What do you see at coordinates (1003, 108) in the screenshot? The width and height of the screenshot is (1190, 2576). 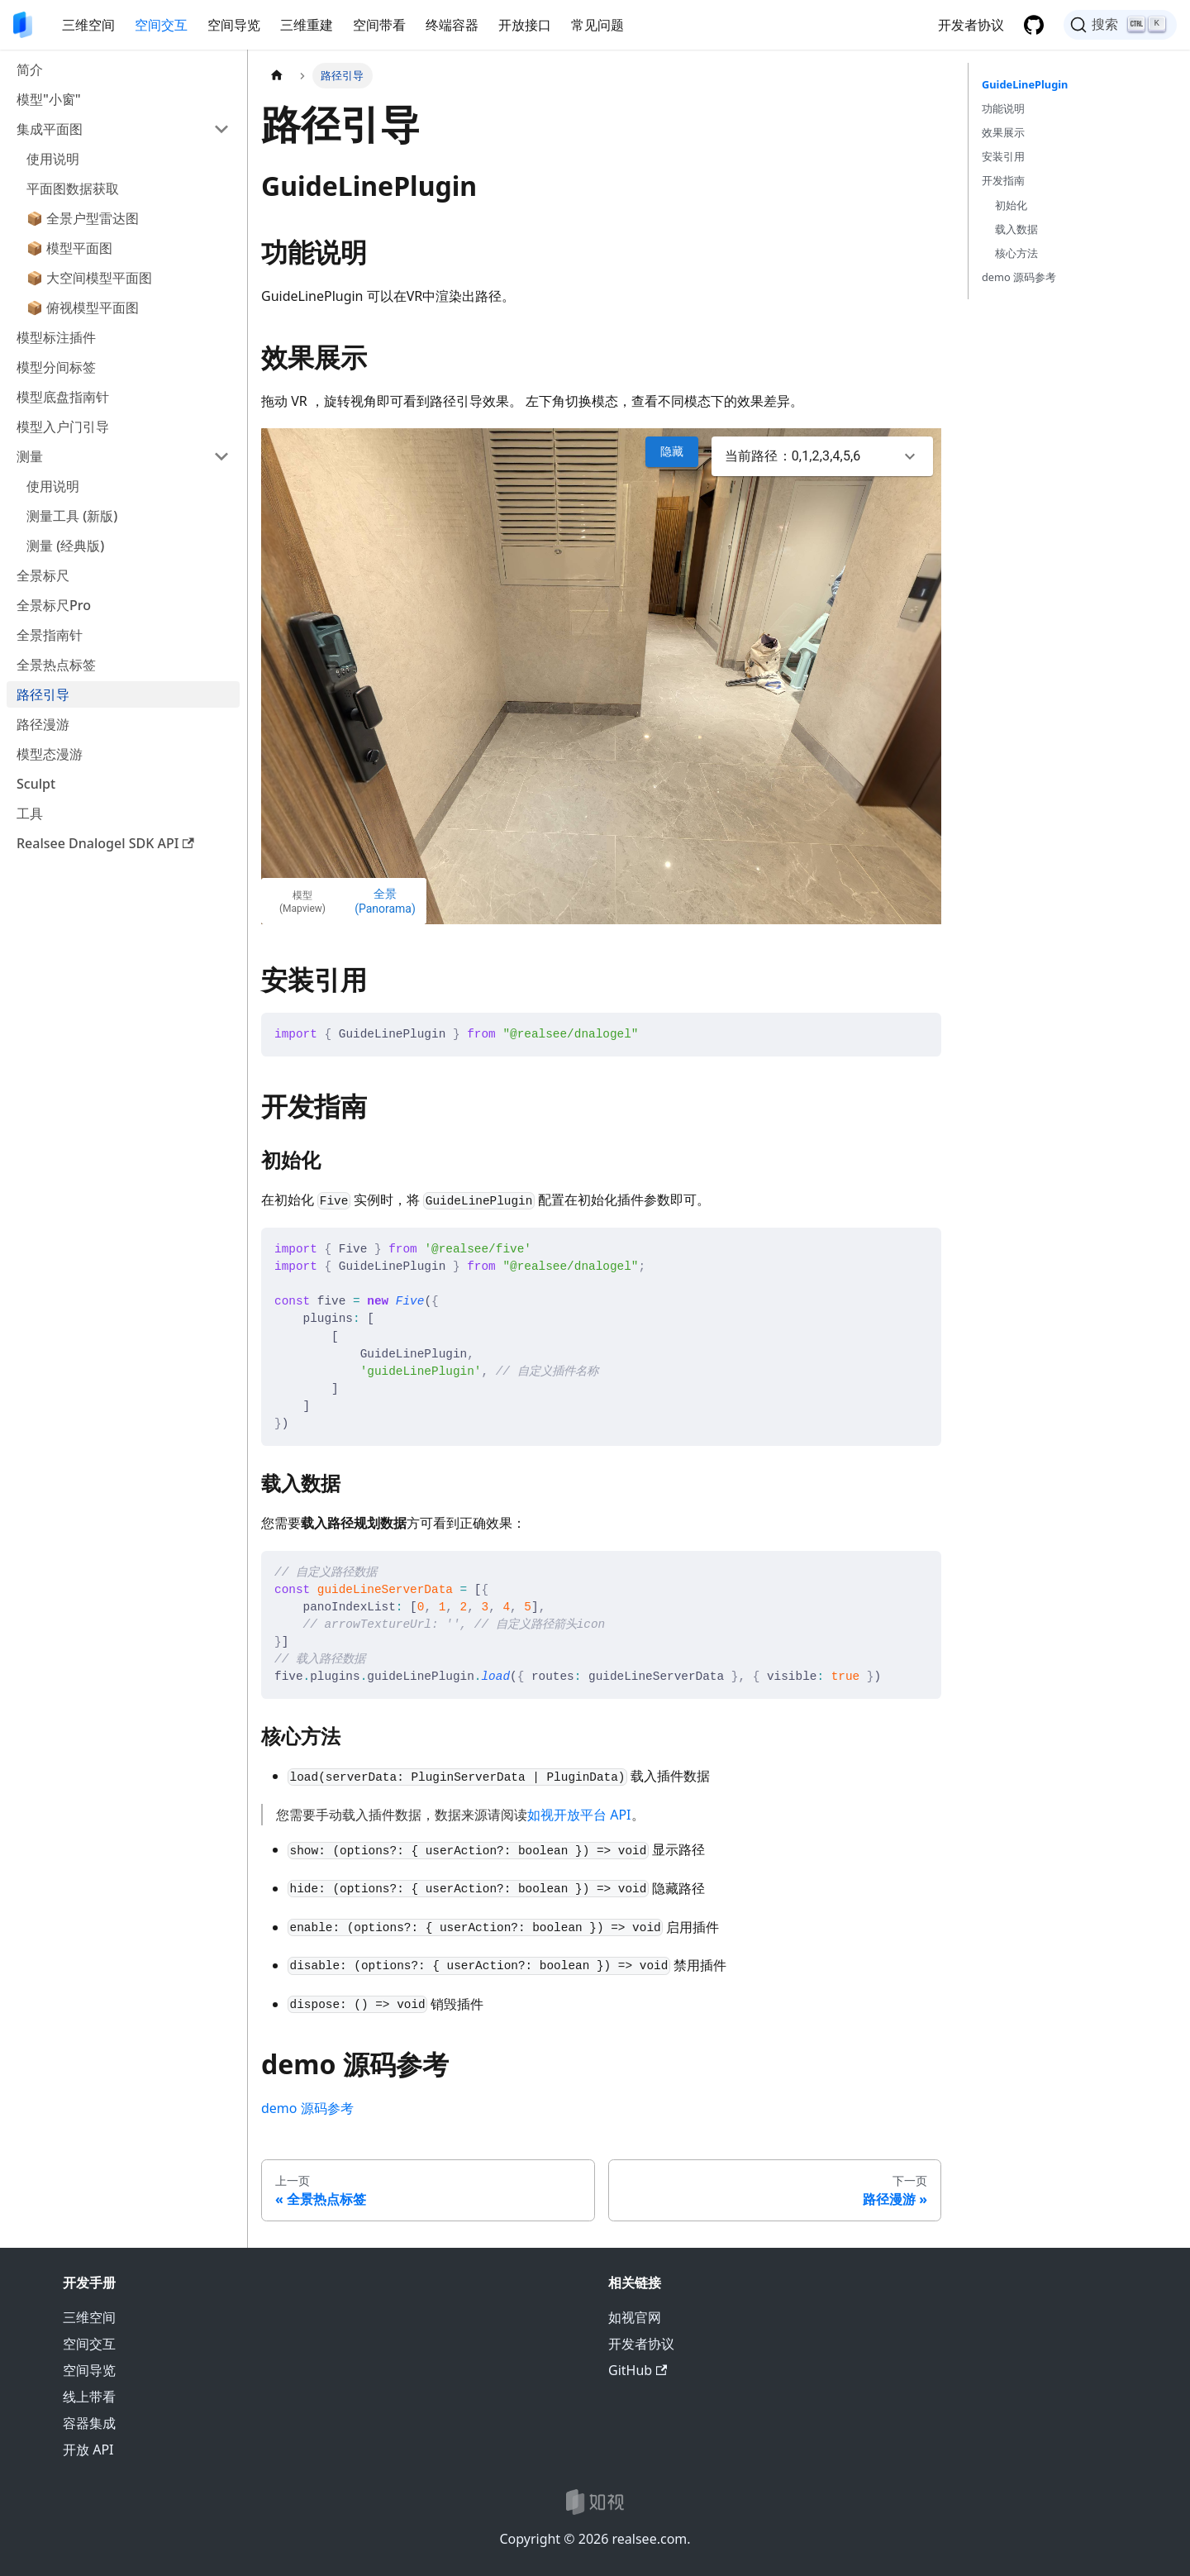 I see `功能说明` at bounding box center [1003, 108].